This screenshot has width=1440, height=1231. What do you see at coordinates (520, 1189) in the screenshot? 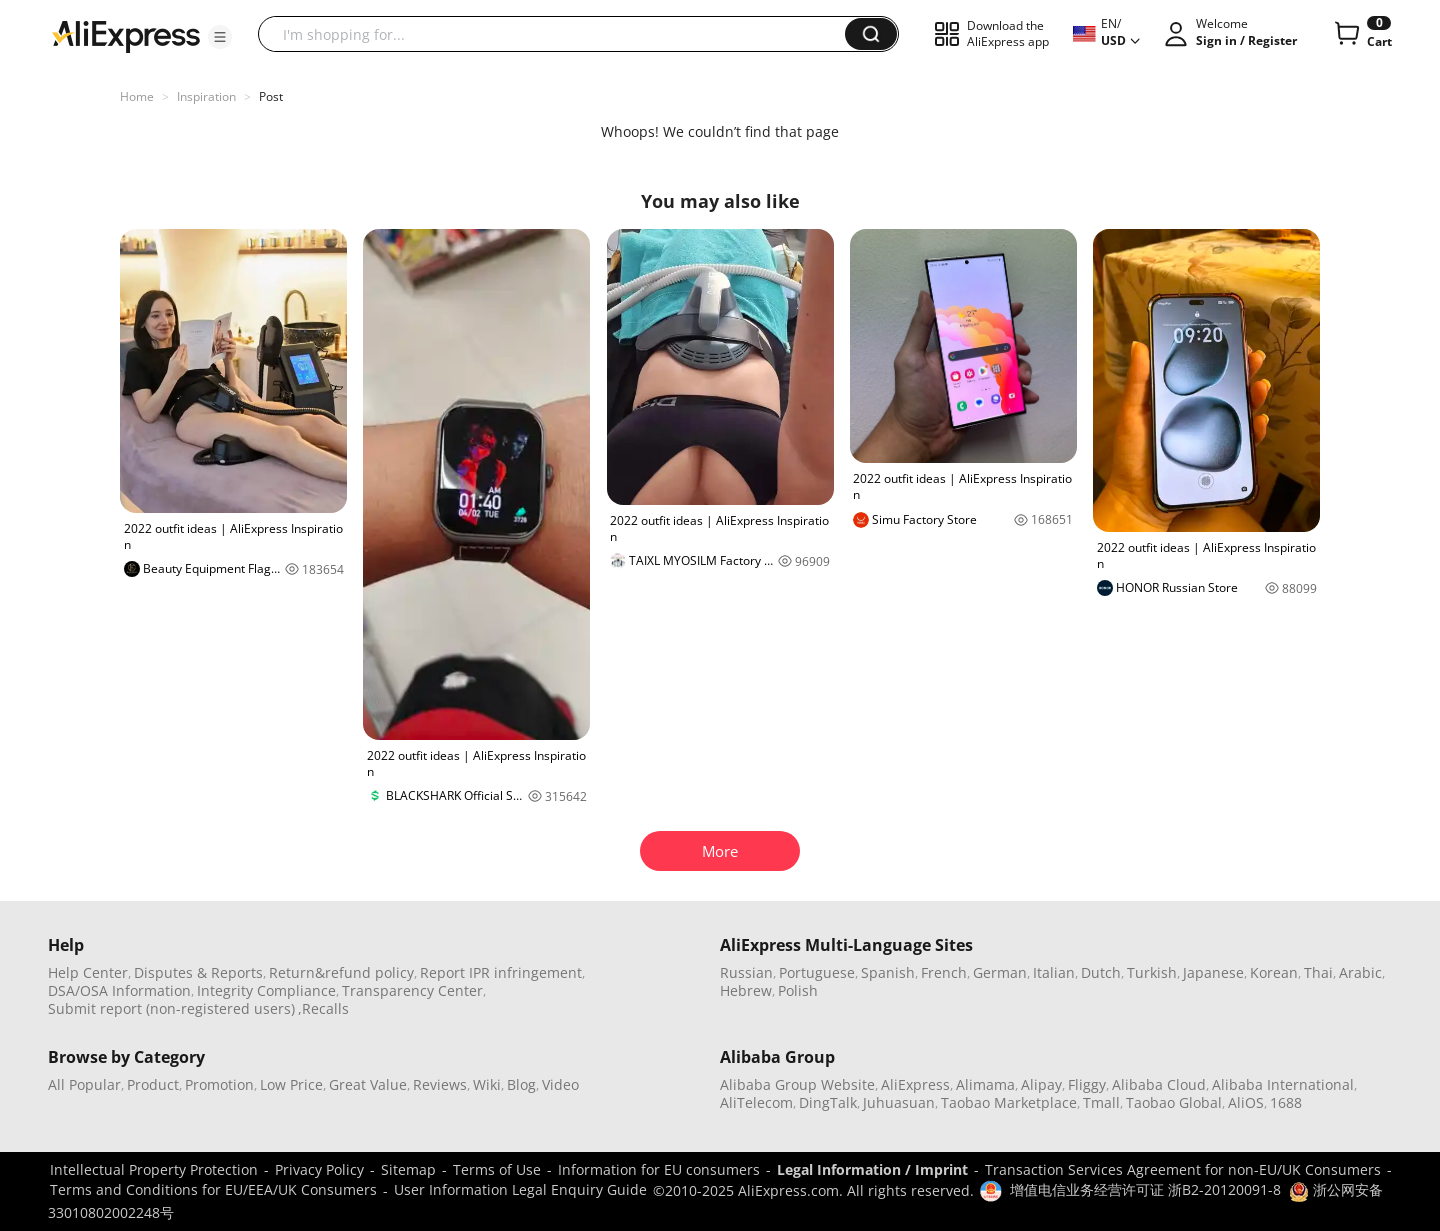
I see `User Information Legal Enquiry Guide` at bounding box center [520, 1189].